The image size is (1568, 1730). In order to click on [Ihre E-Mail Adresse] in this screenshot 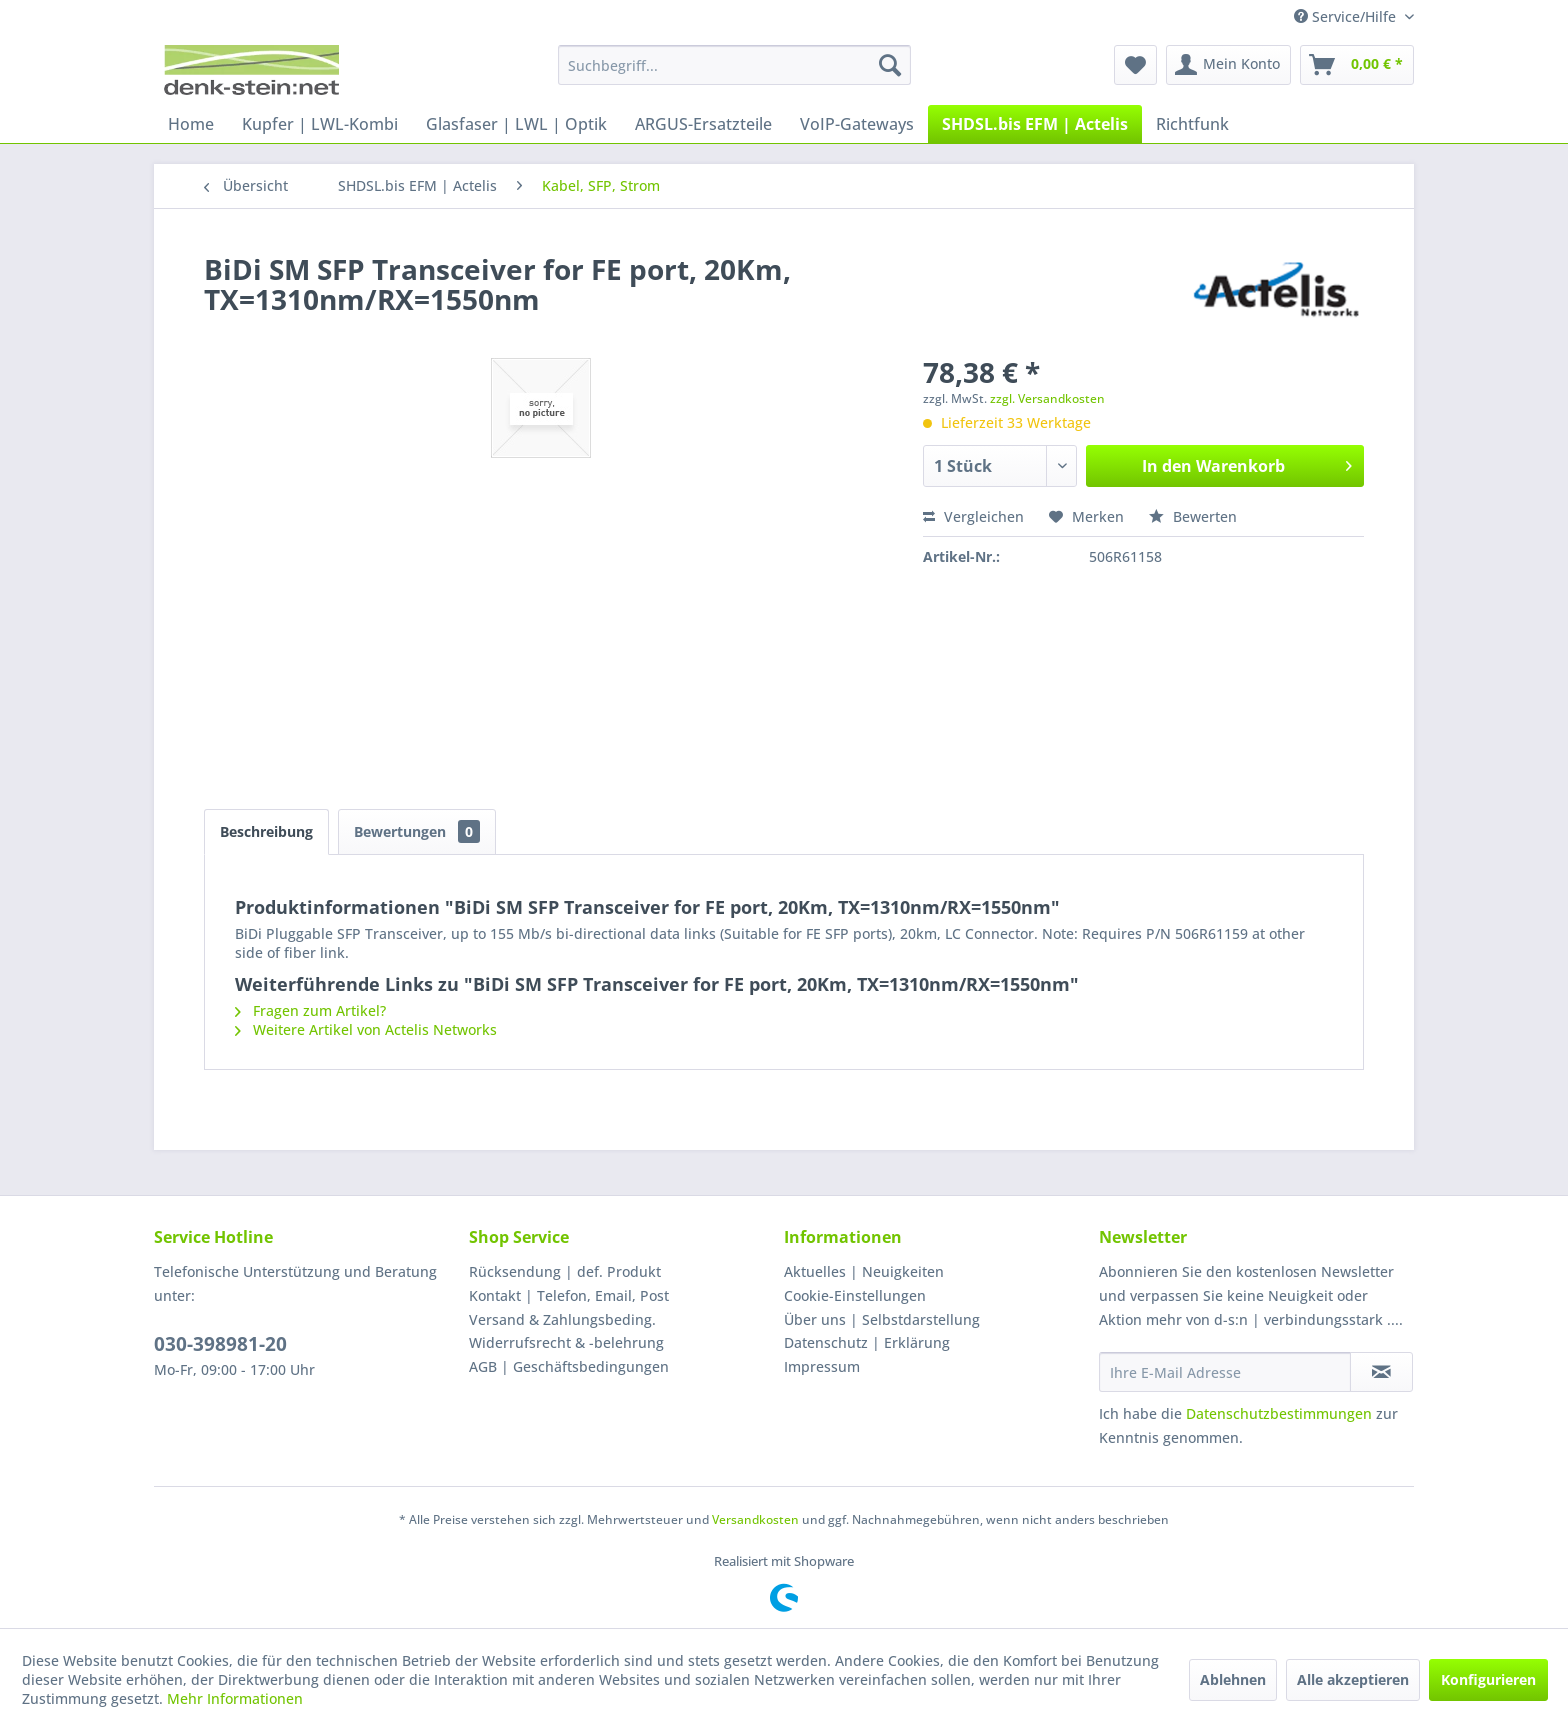, I will do `click(1225, 1372)`.